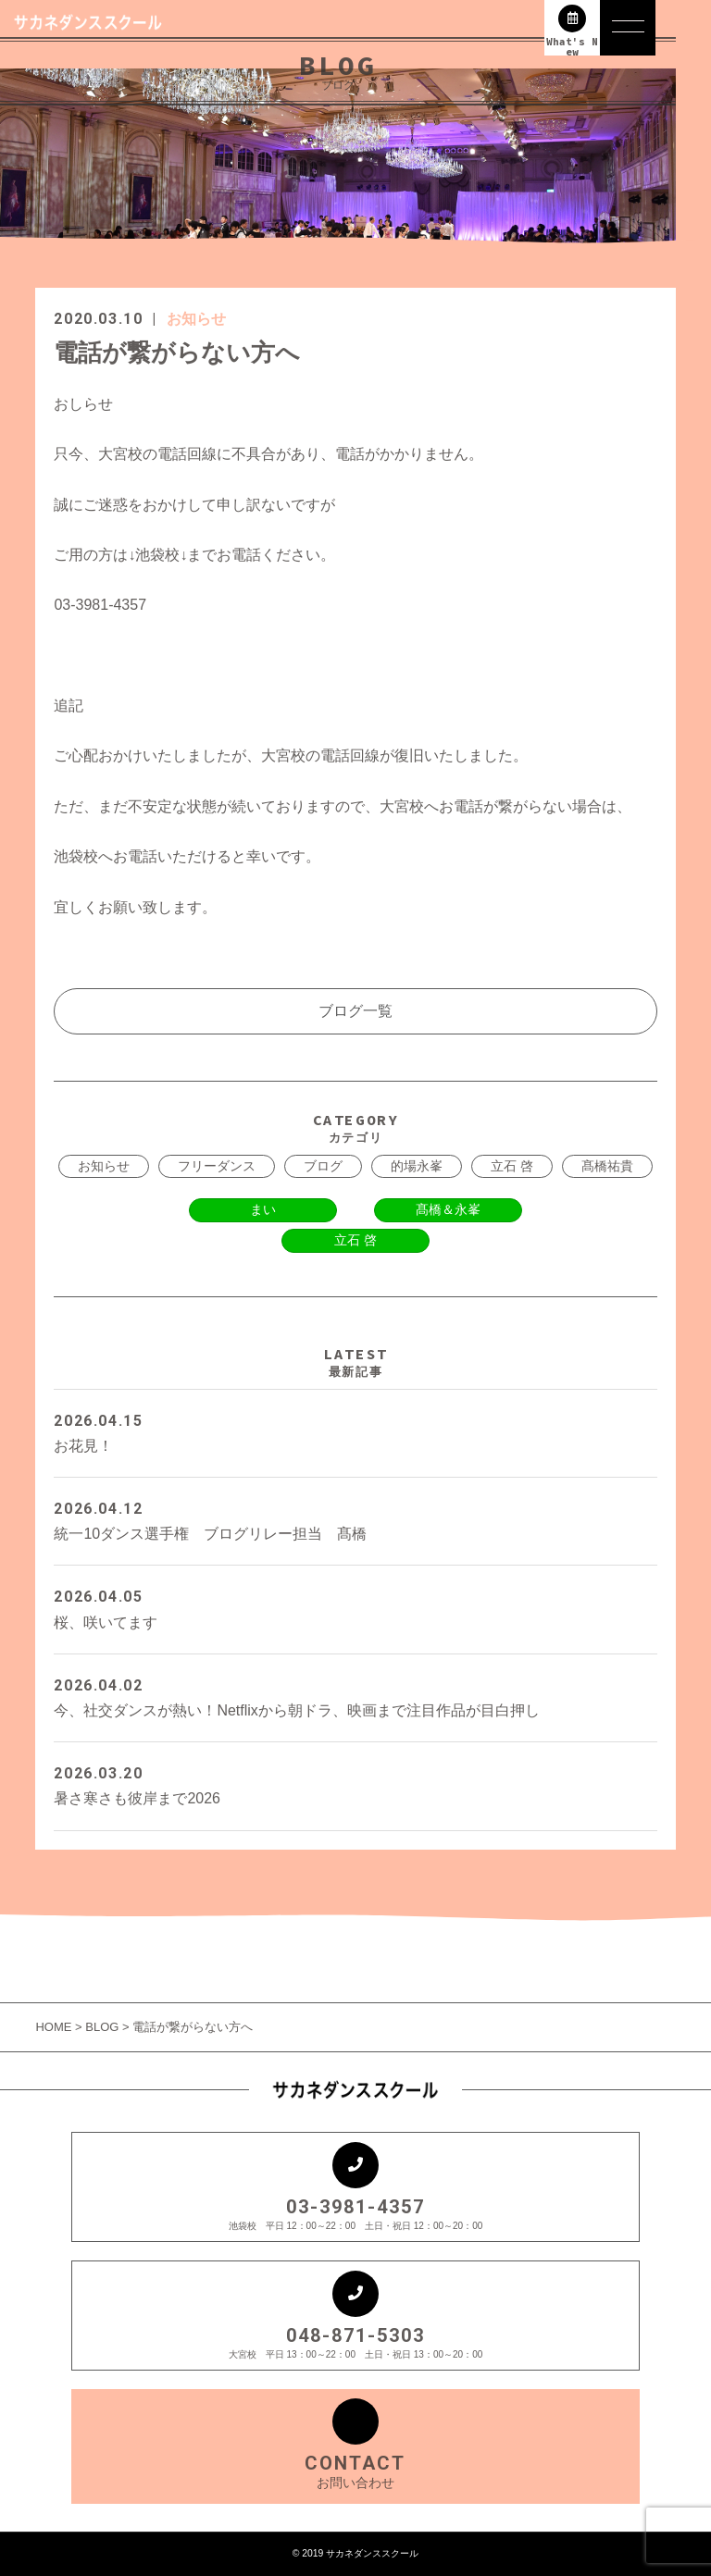 Image resolution: width=711 pixels, height=2576 pixels. I want to click on 桜、咲いてます, so click(355, 1606).